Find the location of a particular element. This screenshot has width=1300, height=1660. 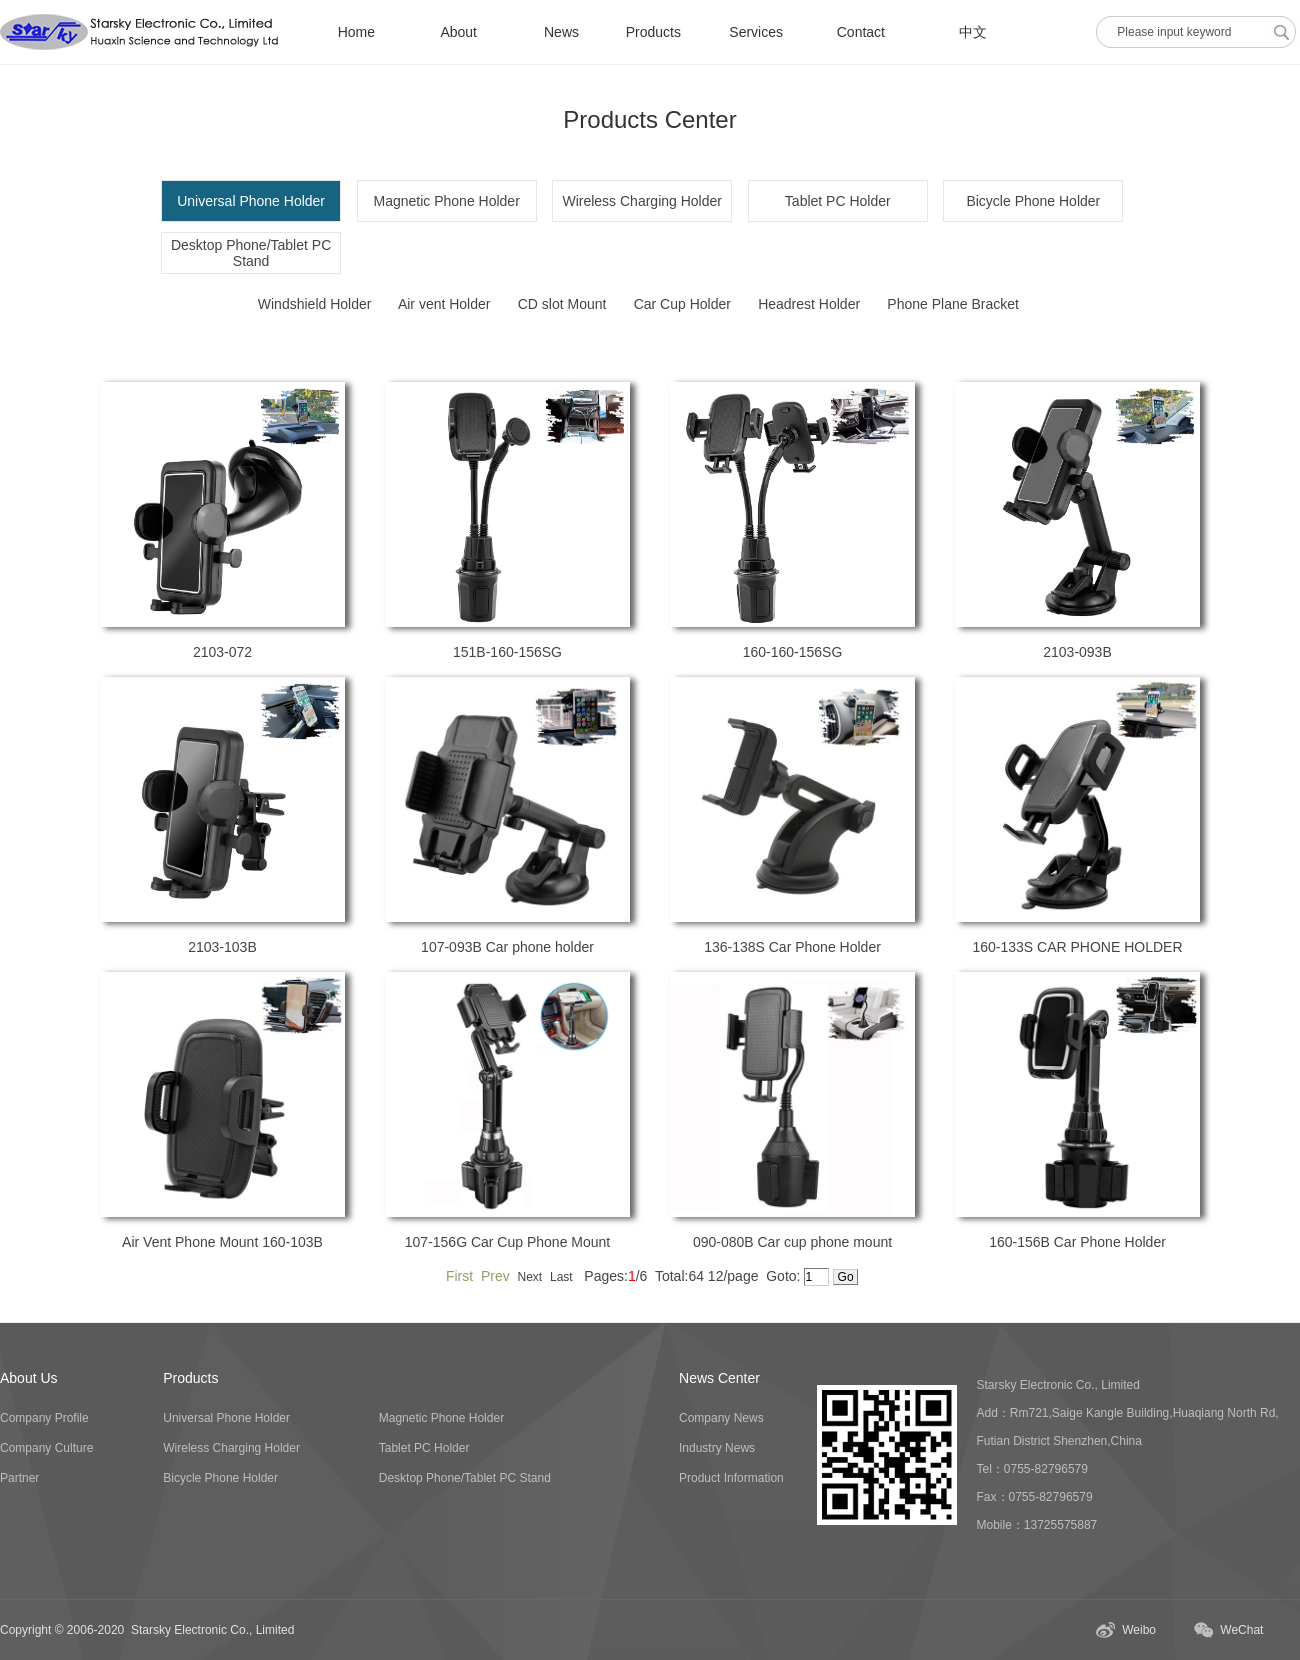

Wireless Charging Holder is located at coordinates (642, 201).